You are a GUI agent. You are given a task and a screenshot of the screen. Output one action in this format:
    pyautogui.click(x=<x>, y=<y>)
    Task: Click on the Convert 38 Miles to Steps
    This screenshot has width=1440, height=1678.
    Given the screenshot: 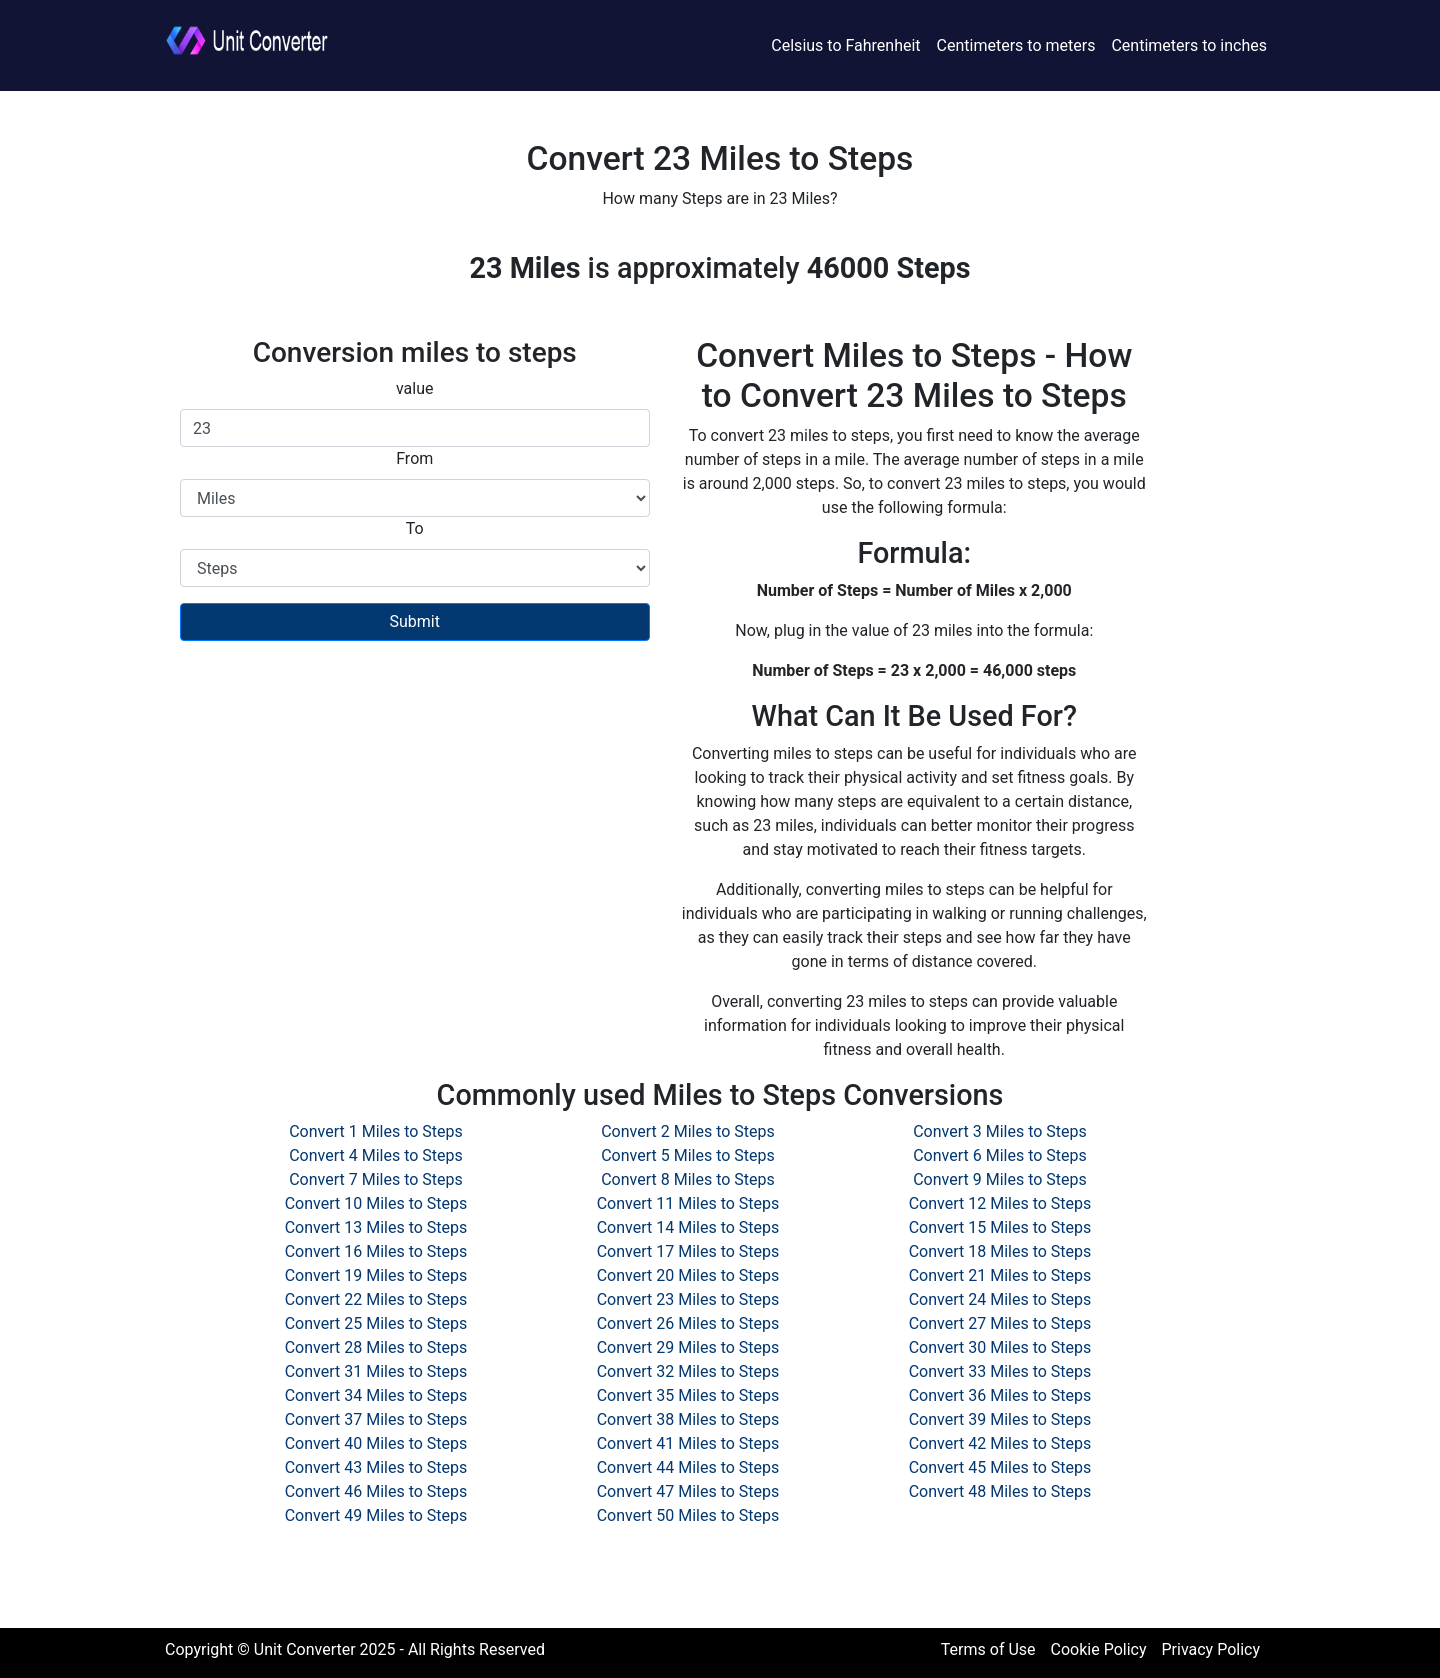 What is the action you would take?
    pyautogui.click(x=688, y=1419)
    